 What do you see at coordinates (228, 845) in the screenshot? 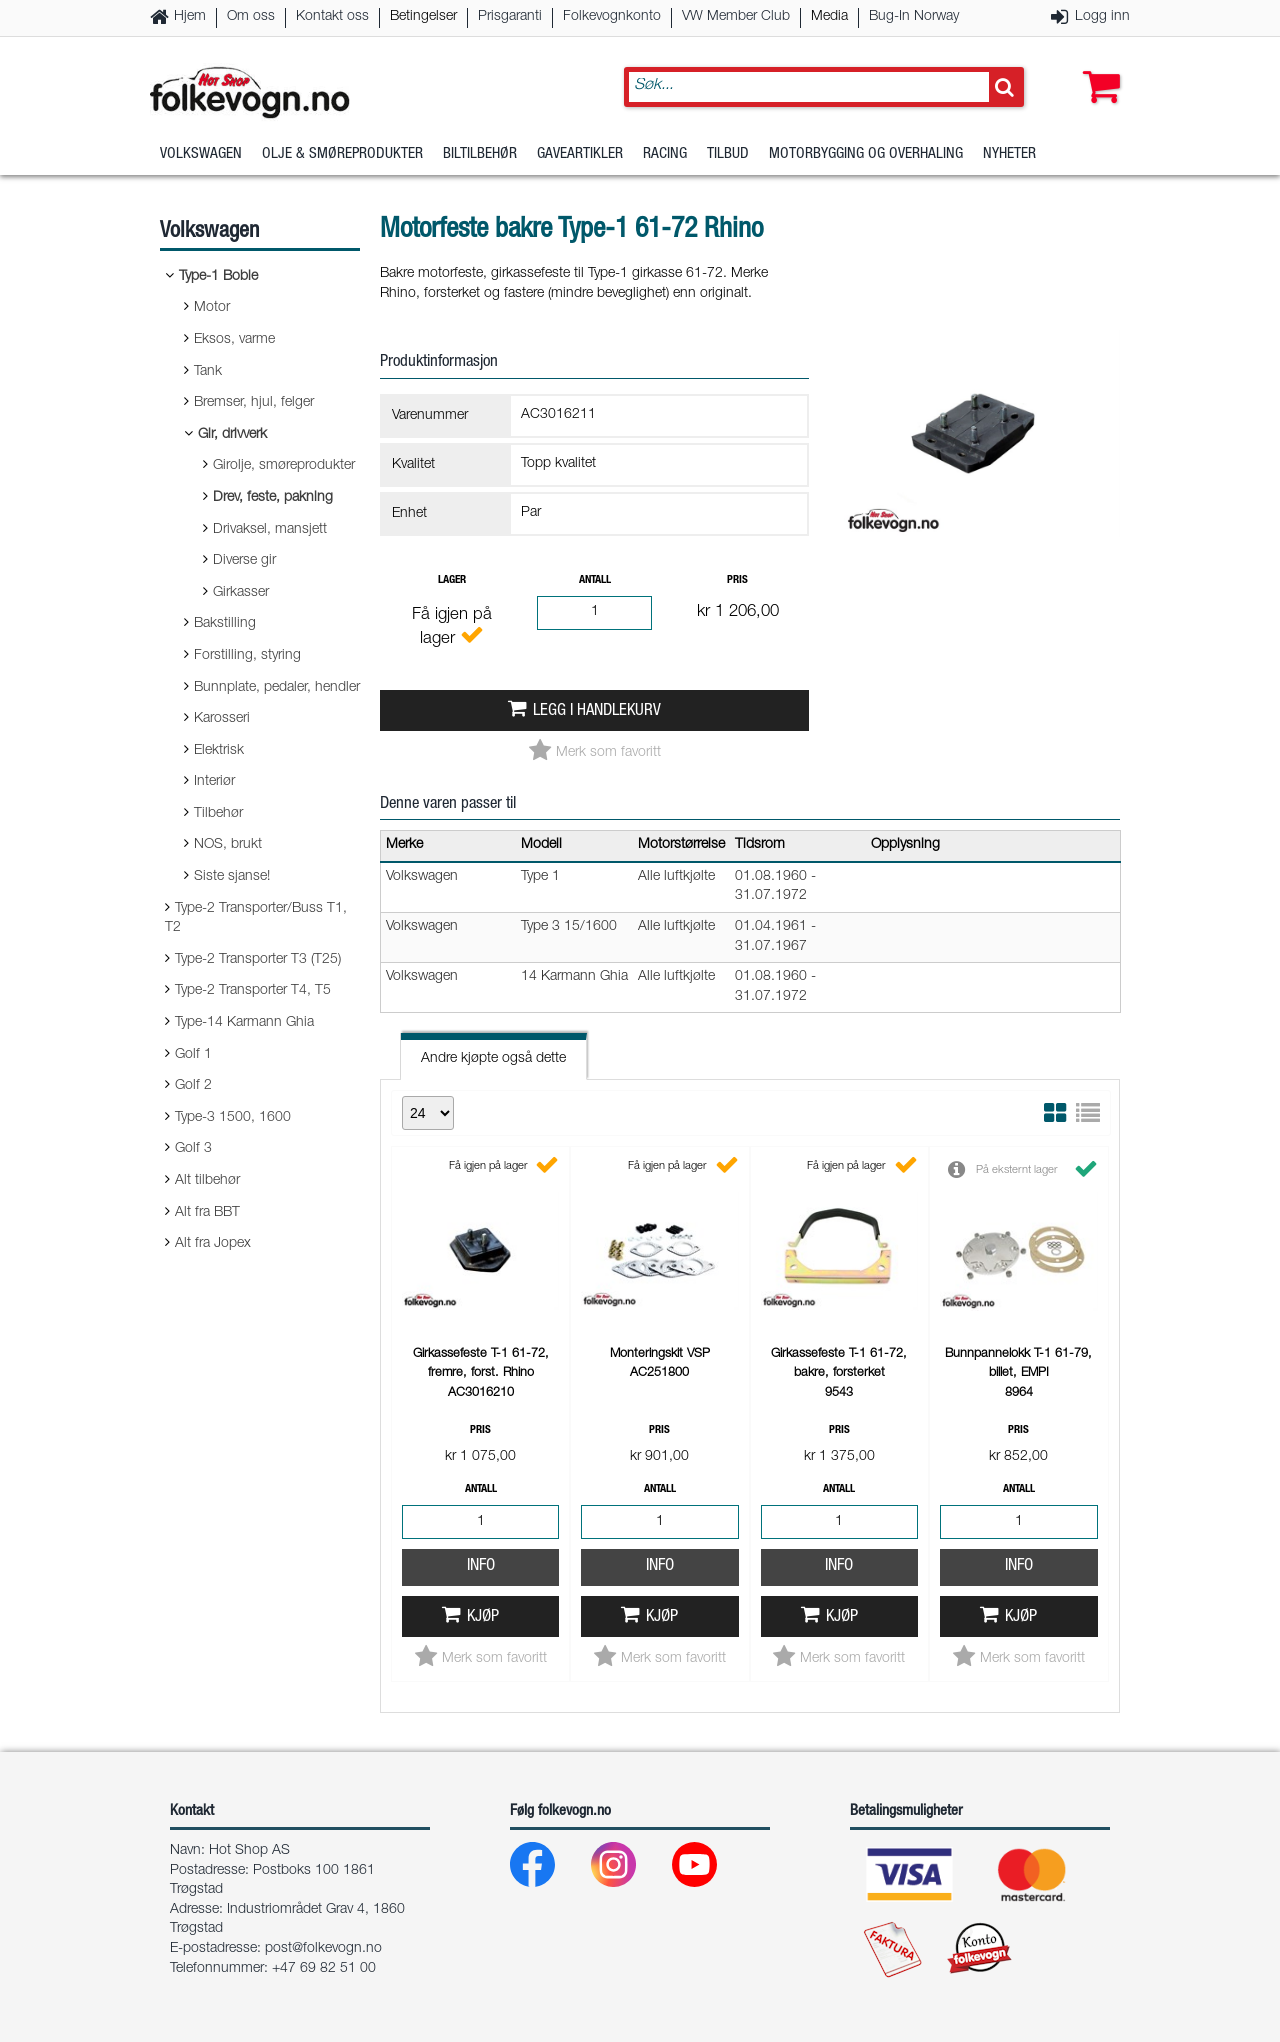
I see `NOS, brukt` at bounding box center [228, 845].